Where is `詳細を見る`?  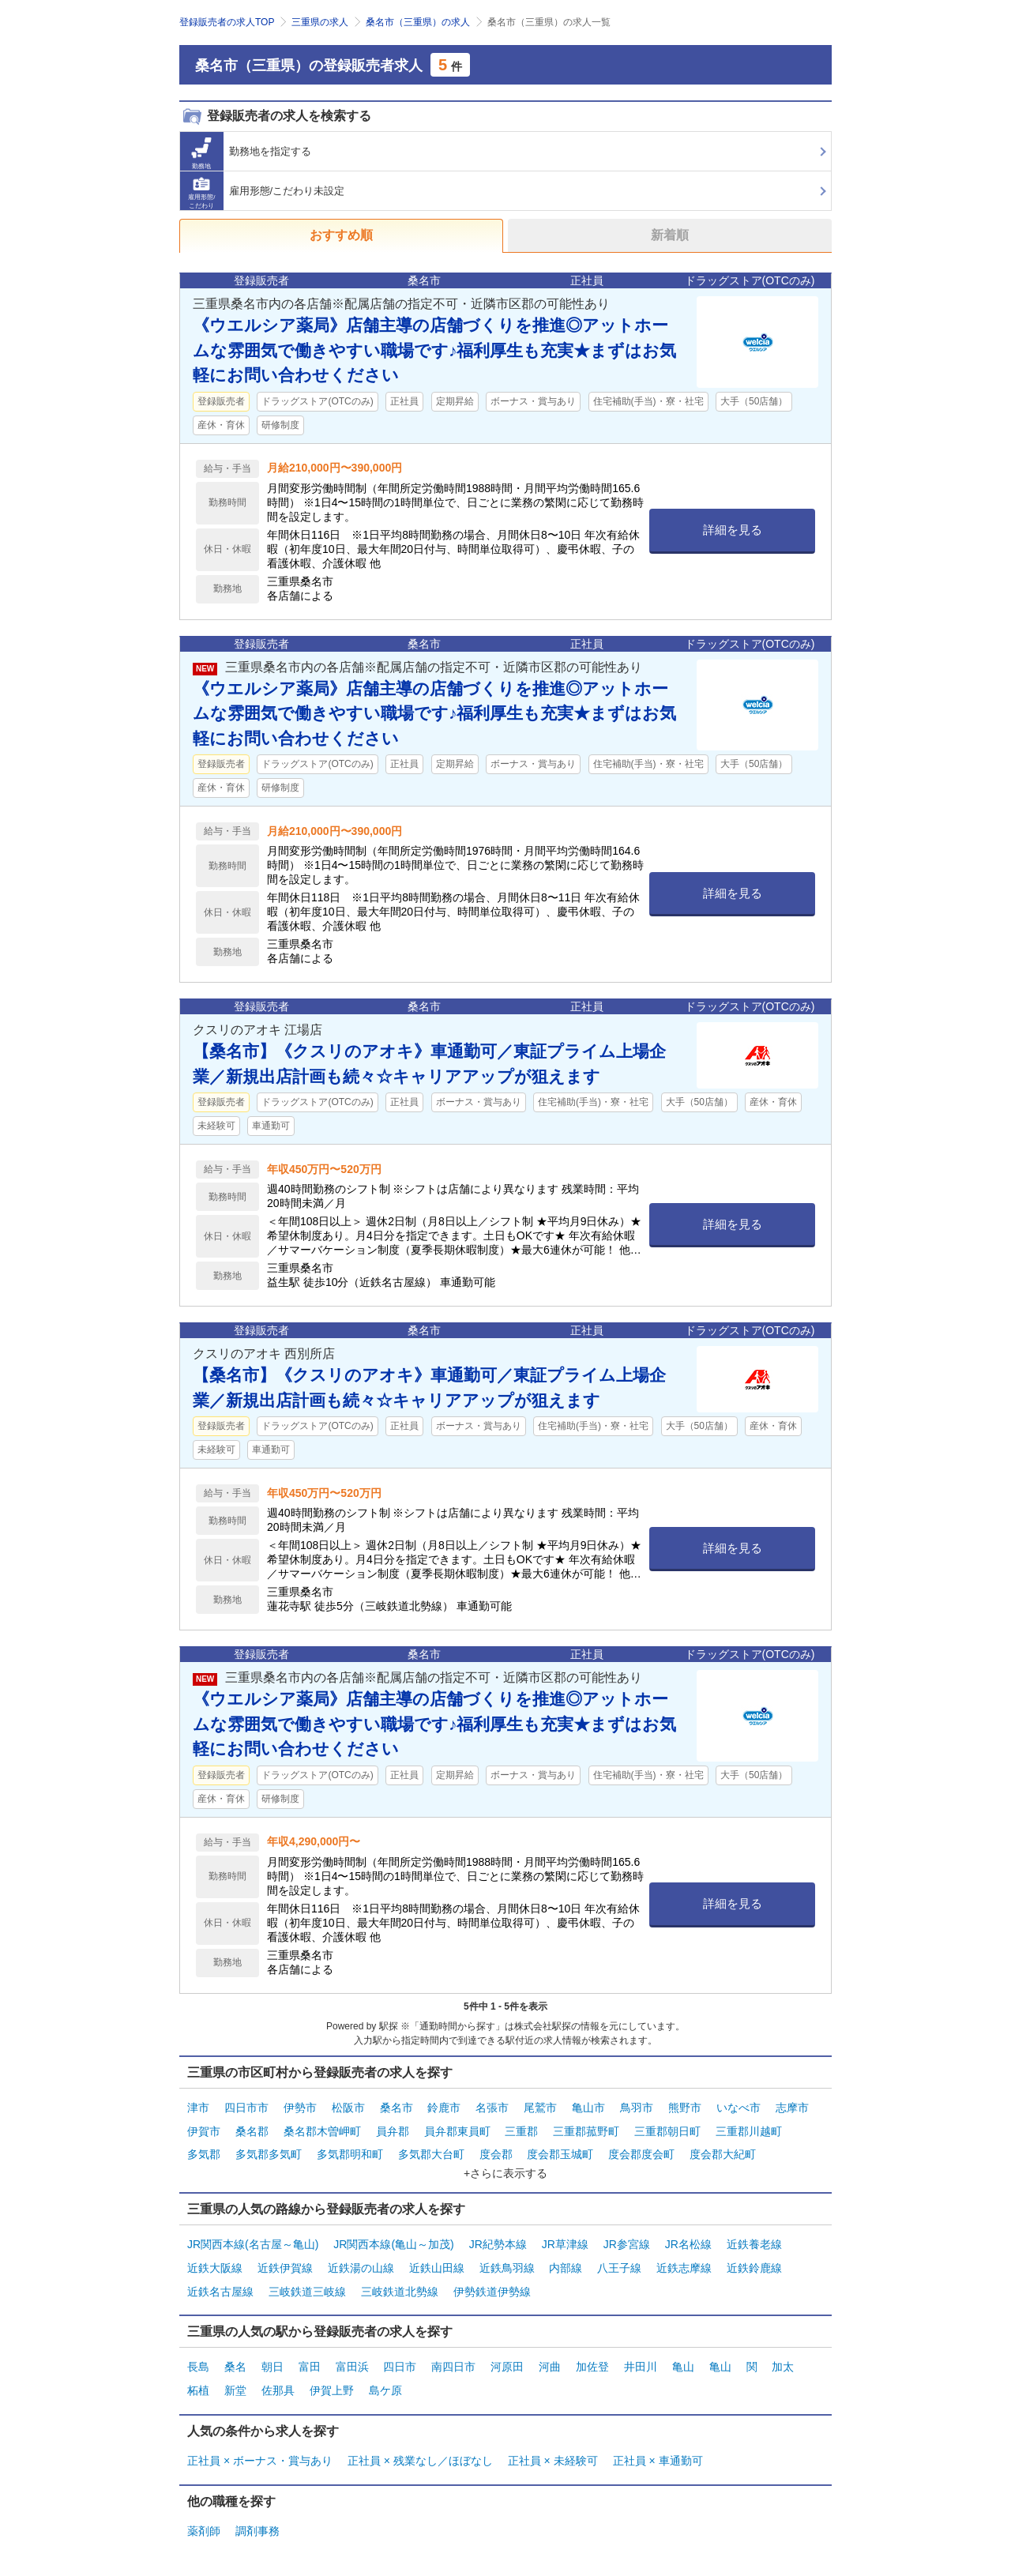 詳細を見る is located at coordinates (732, 529).